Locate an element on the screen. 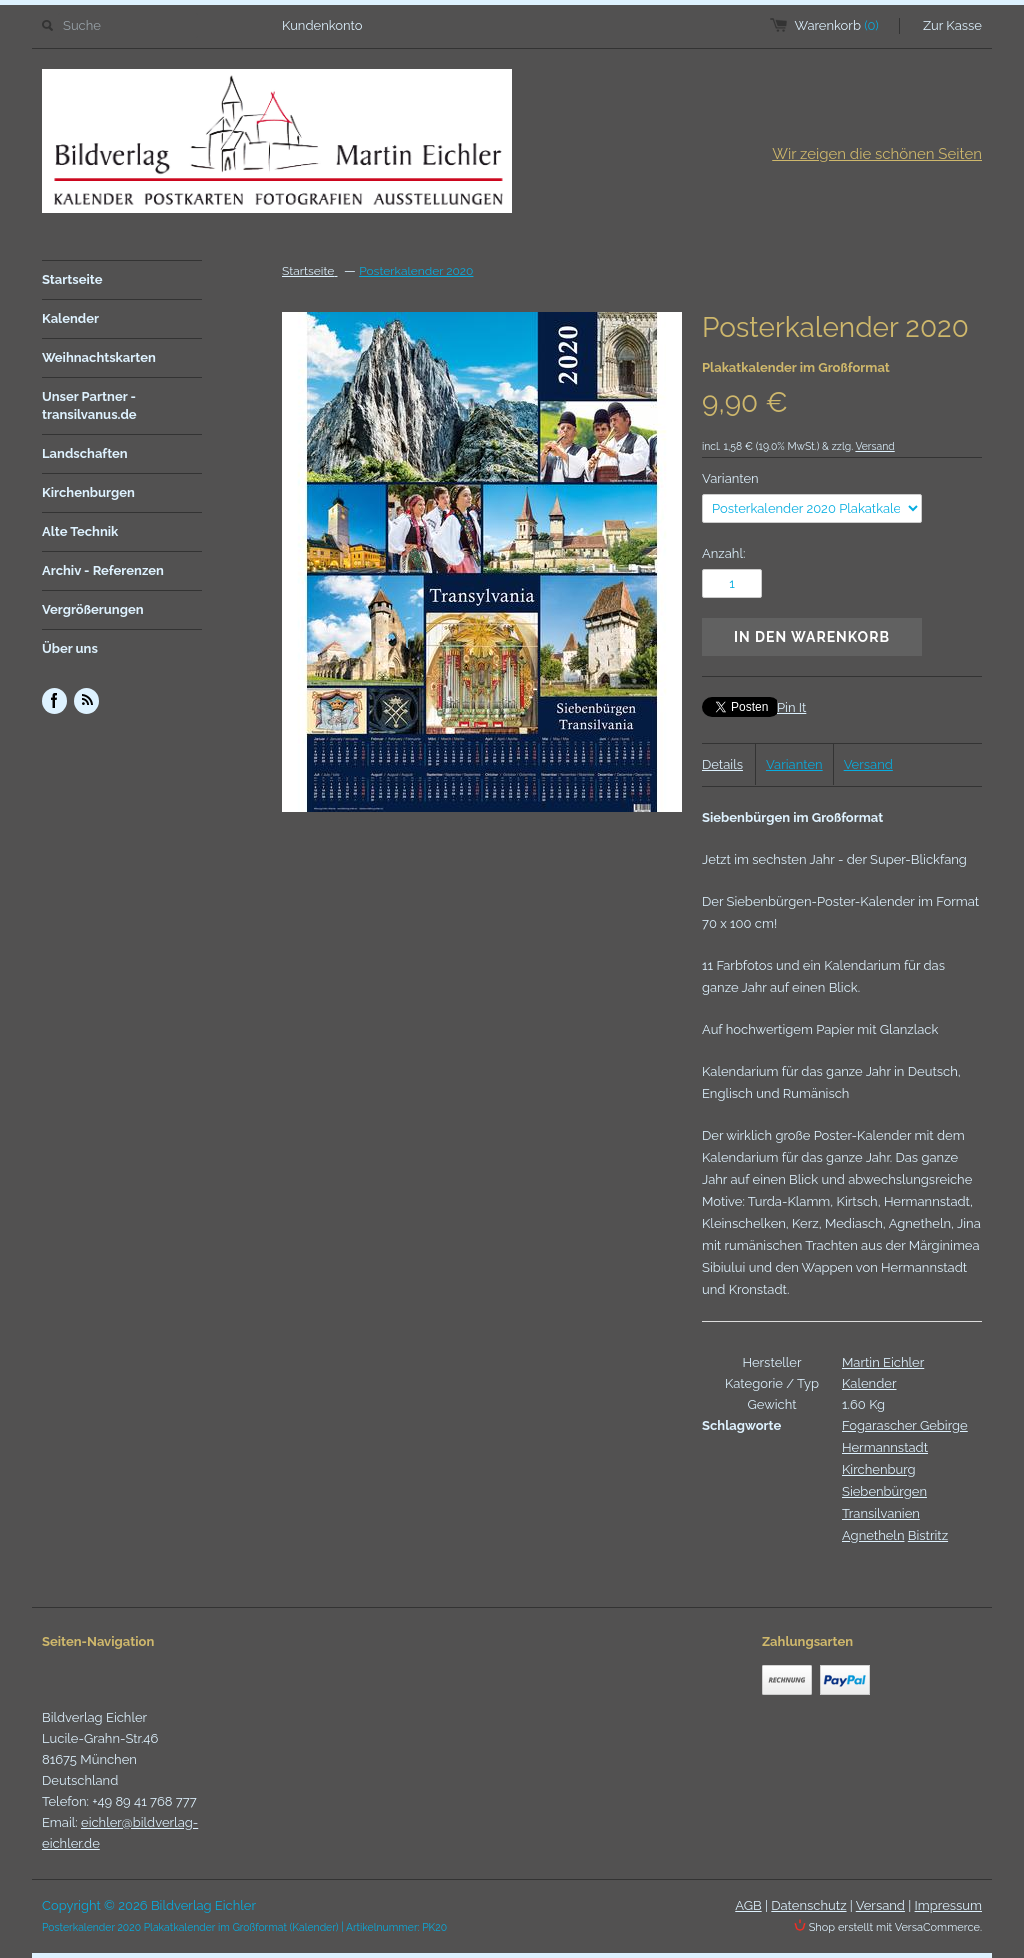  Varianten is located at coordinates (730, 478).